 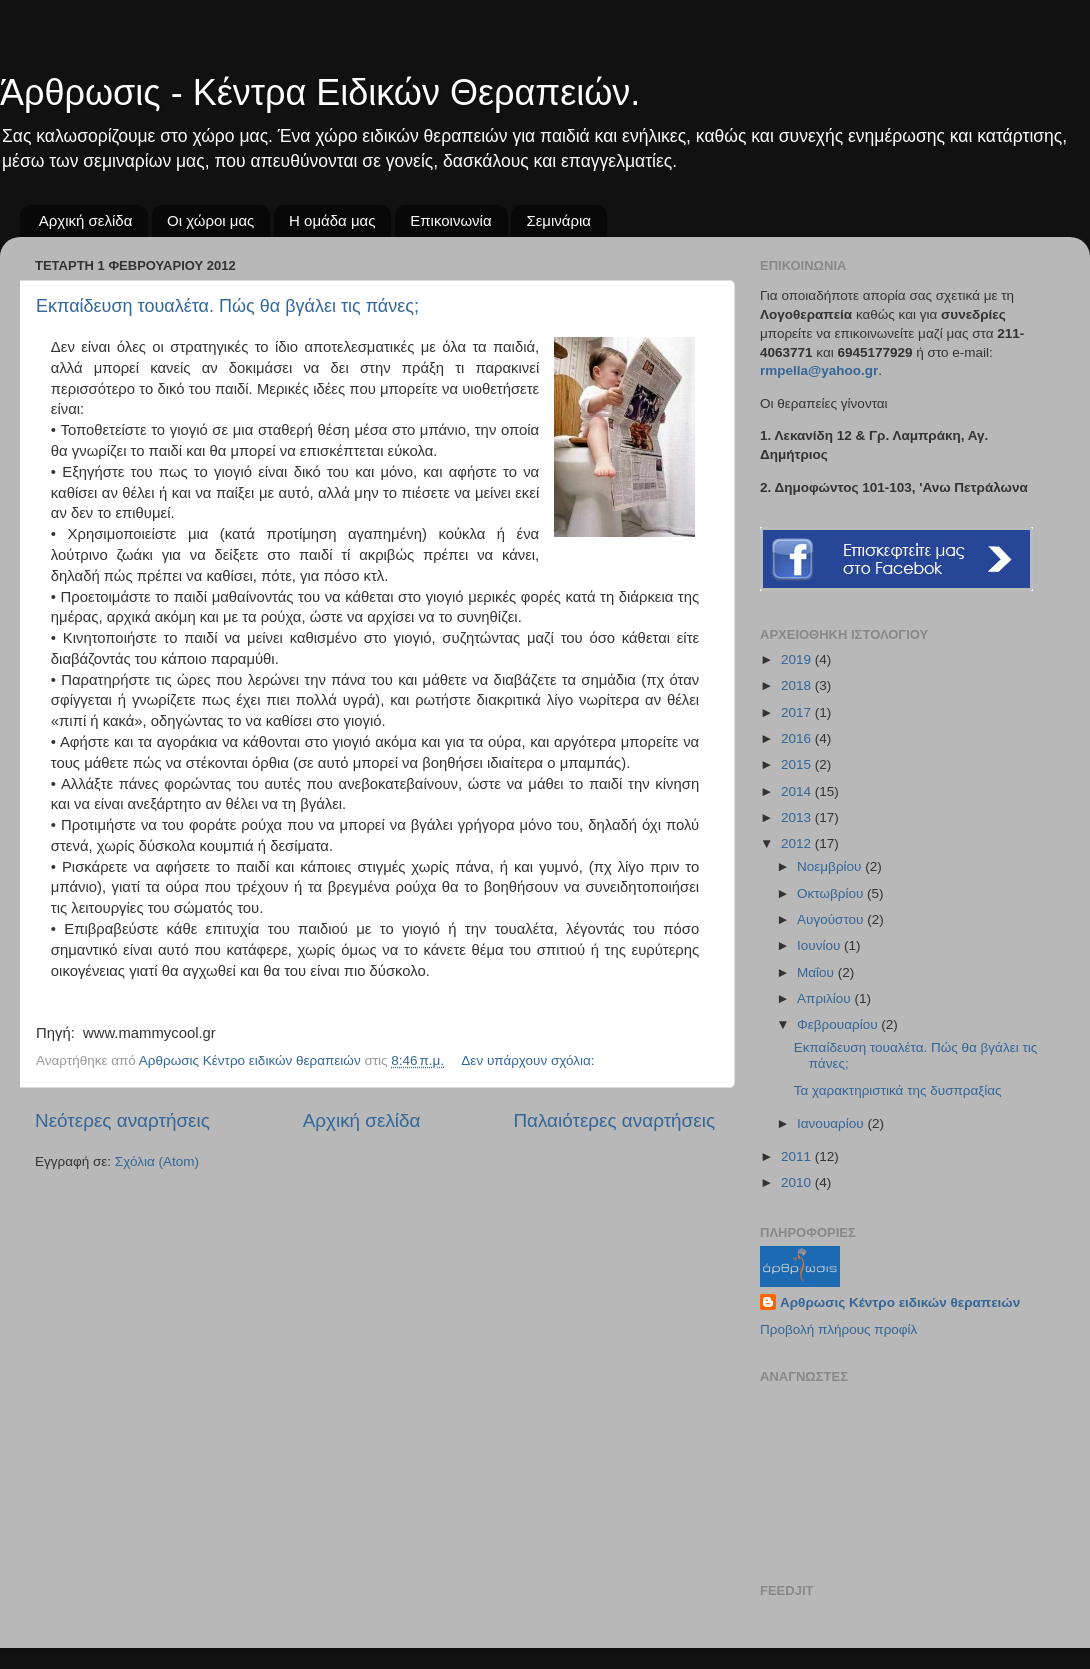 What do you see at coordinates (798, 843) in the screenshot?
I see `2012` at bounding box center [798, 843].